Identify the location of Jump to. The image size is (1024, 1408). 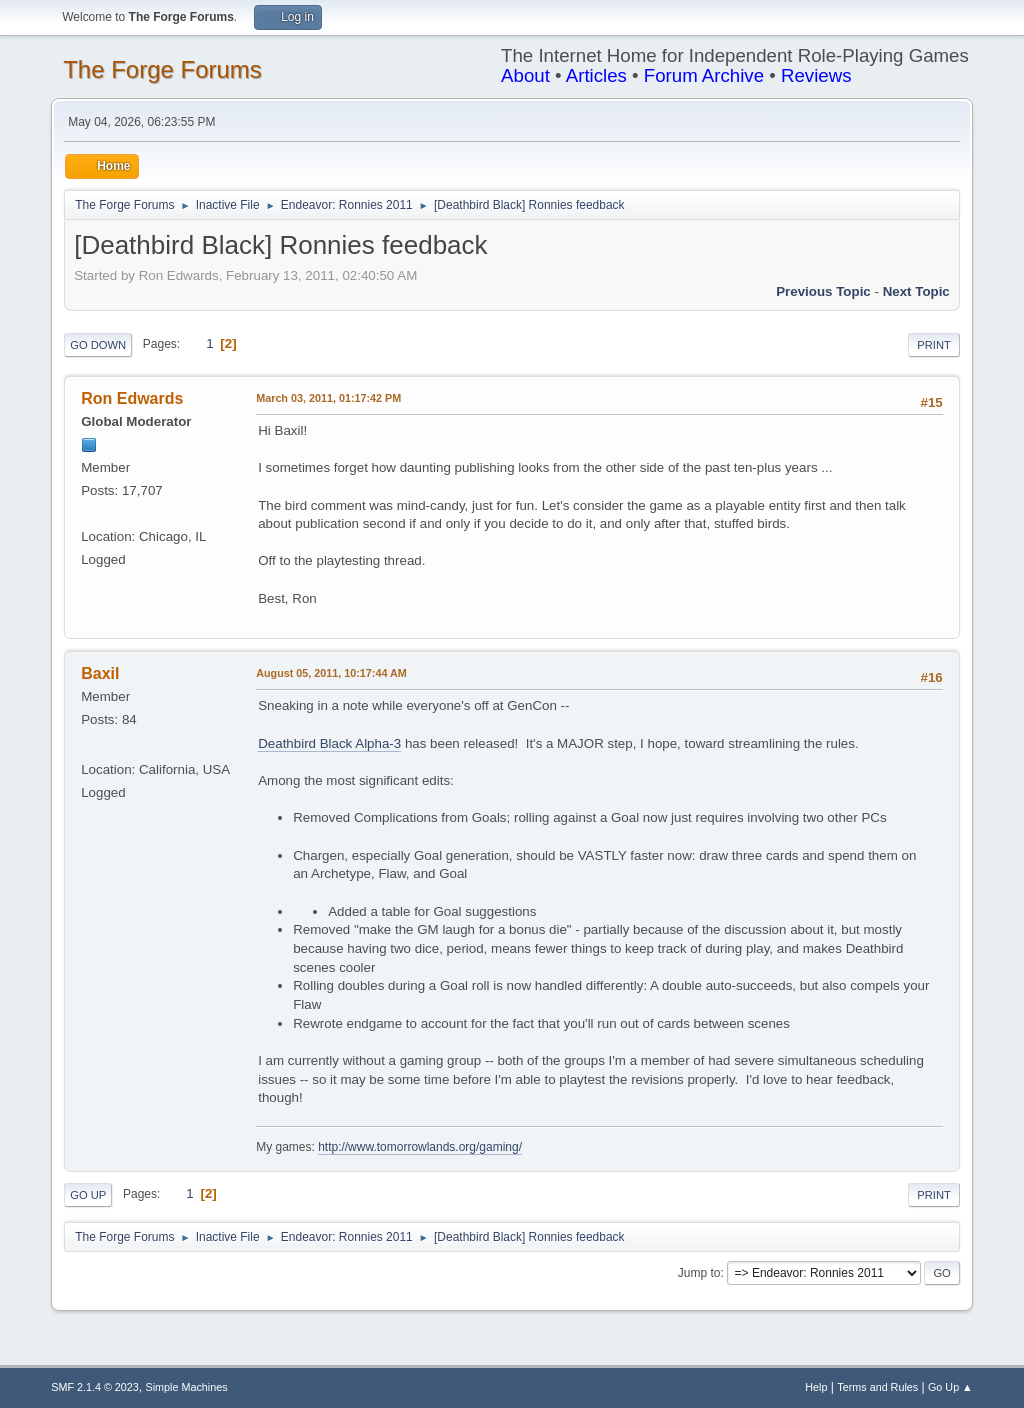
(699, 1273).